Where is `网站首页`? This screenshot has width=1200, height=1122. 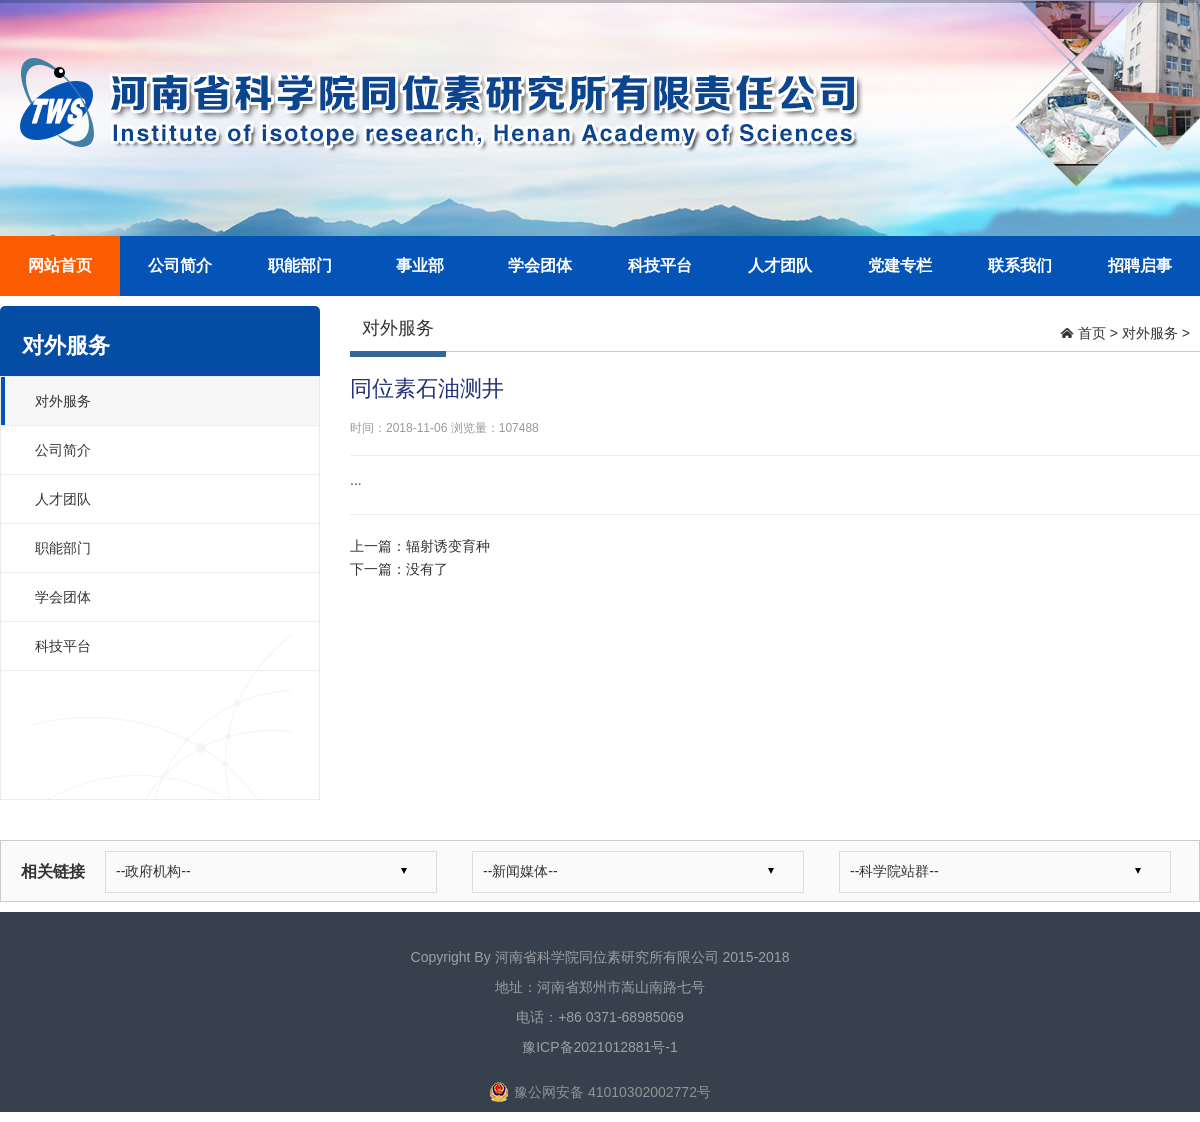 网站首页 is located at coordinates (60, 265).